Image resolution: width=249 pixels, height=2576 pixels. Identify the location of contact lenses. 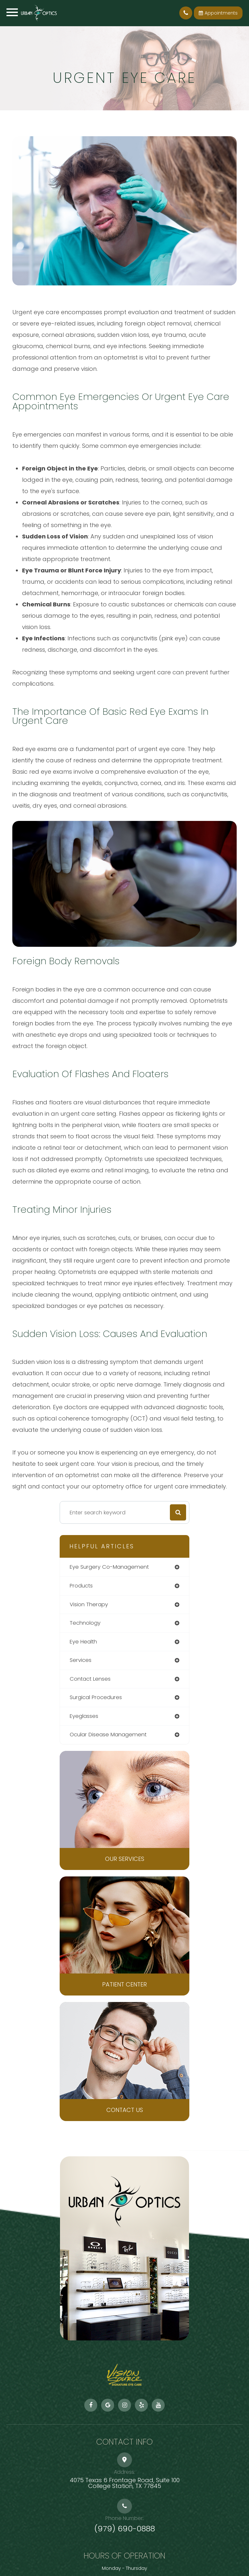
(90, 1679).